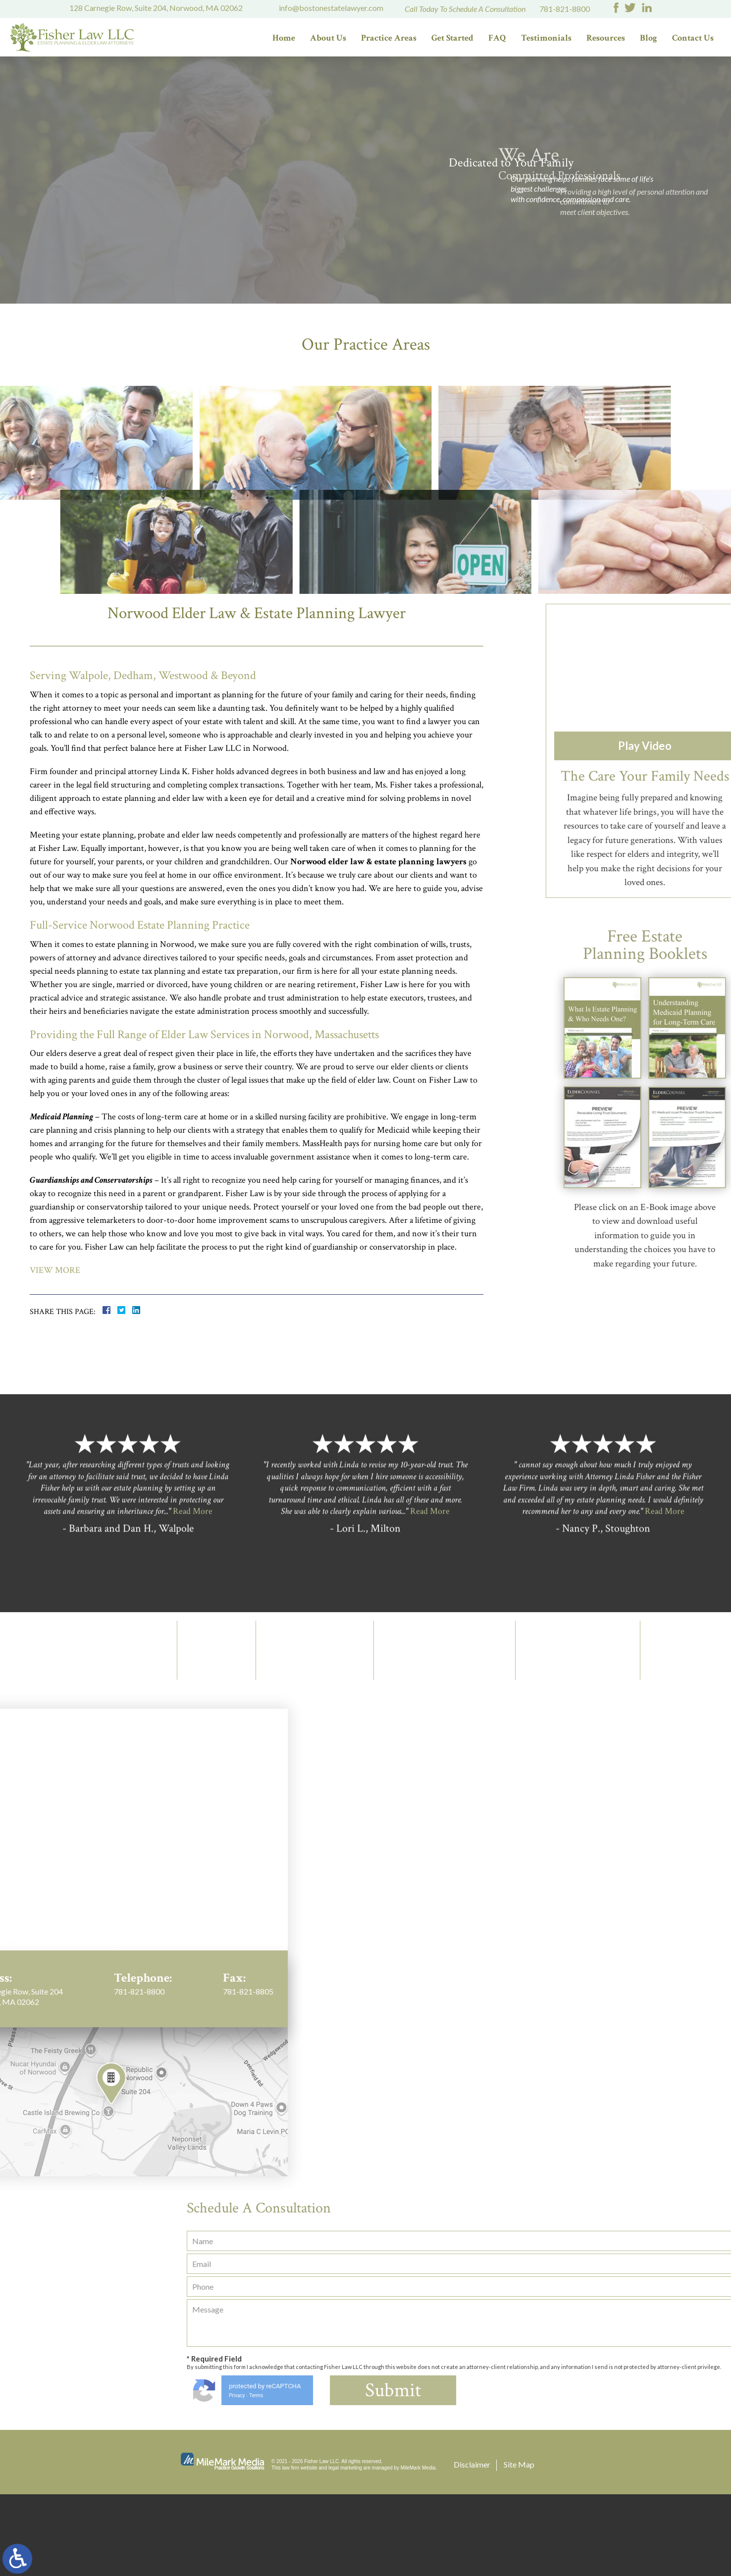 This screenshot has height=2576, width=731. Describe the element at coordinates (169, 512) in the screenshot. I see `Elder Law/Long Term Care Planning` at that location.